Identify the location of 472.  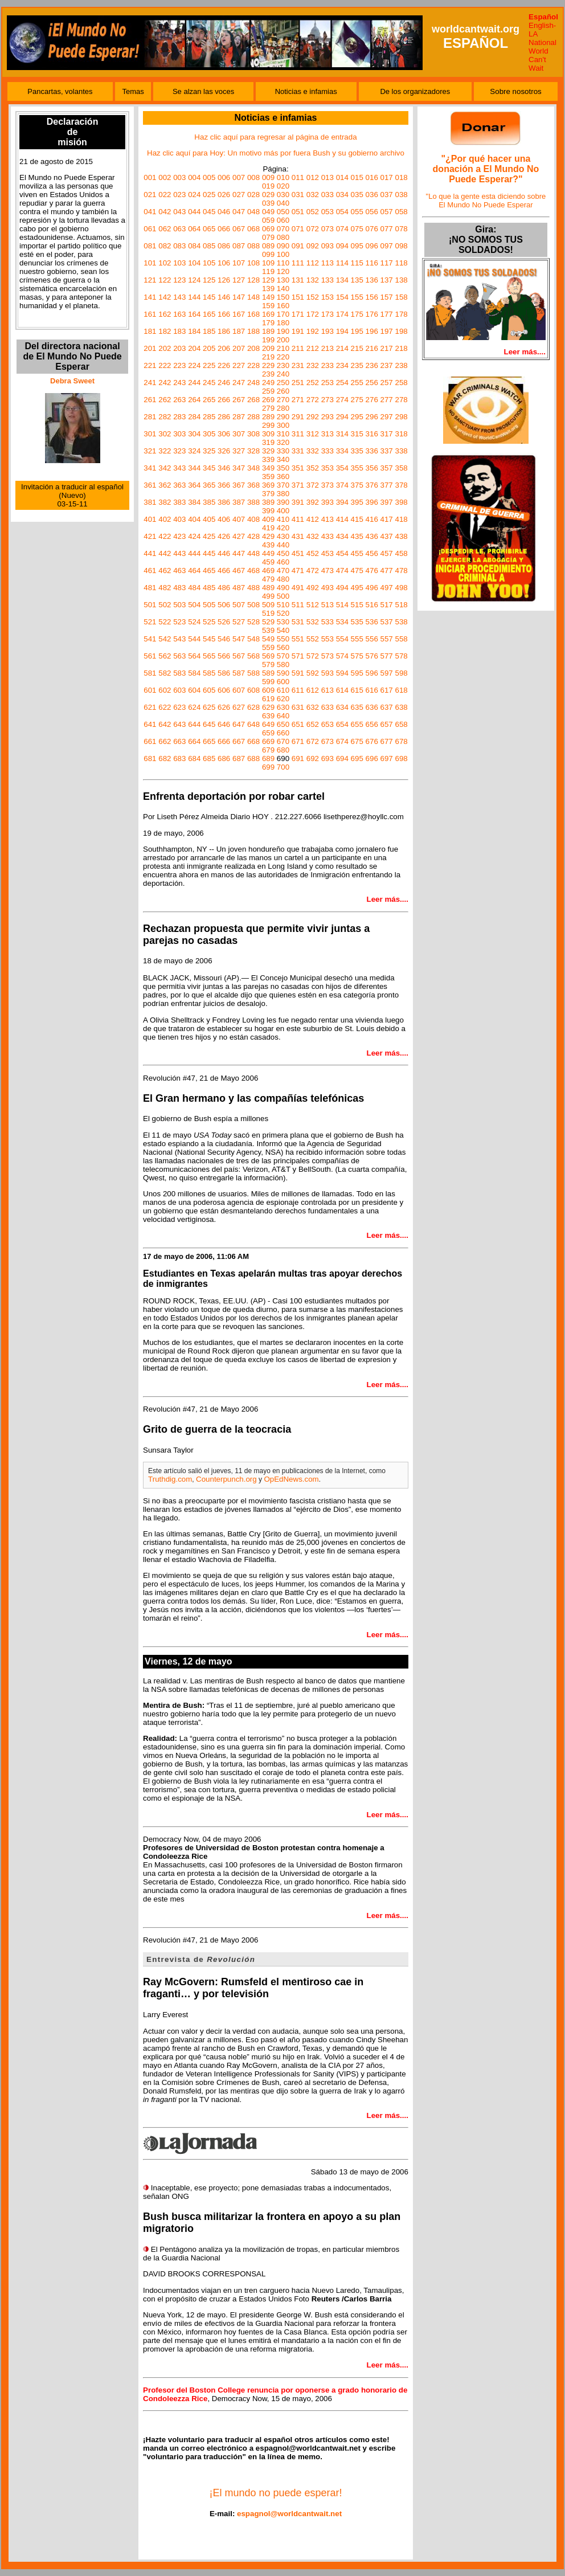
(312, 570).